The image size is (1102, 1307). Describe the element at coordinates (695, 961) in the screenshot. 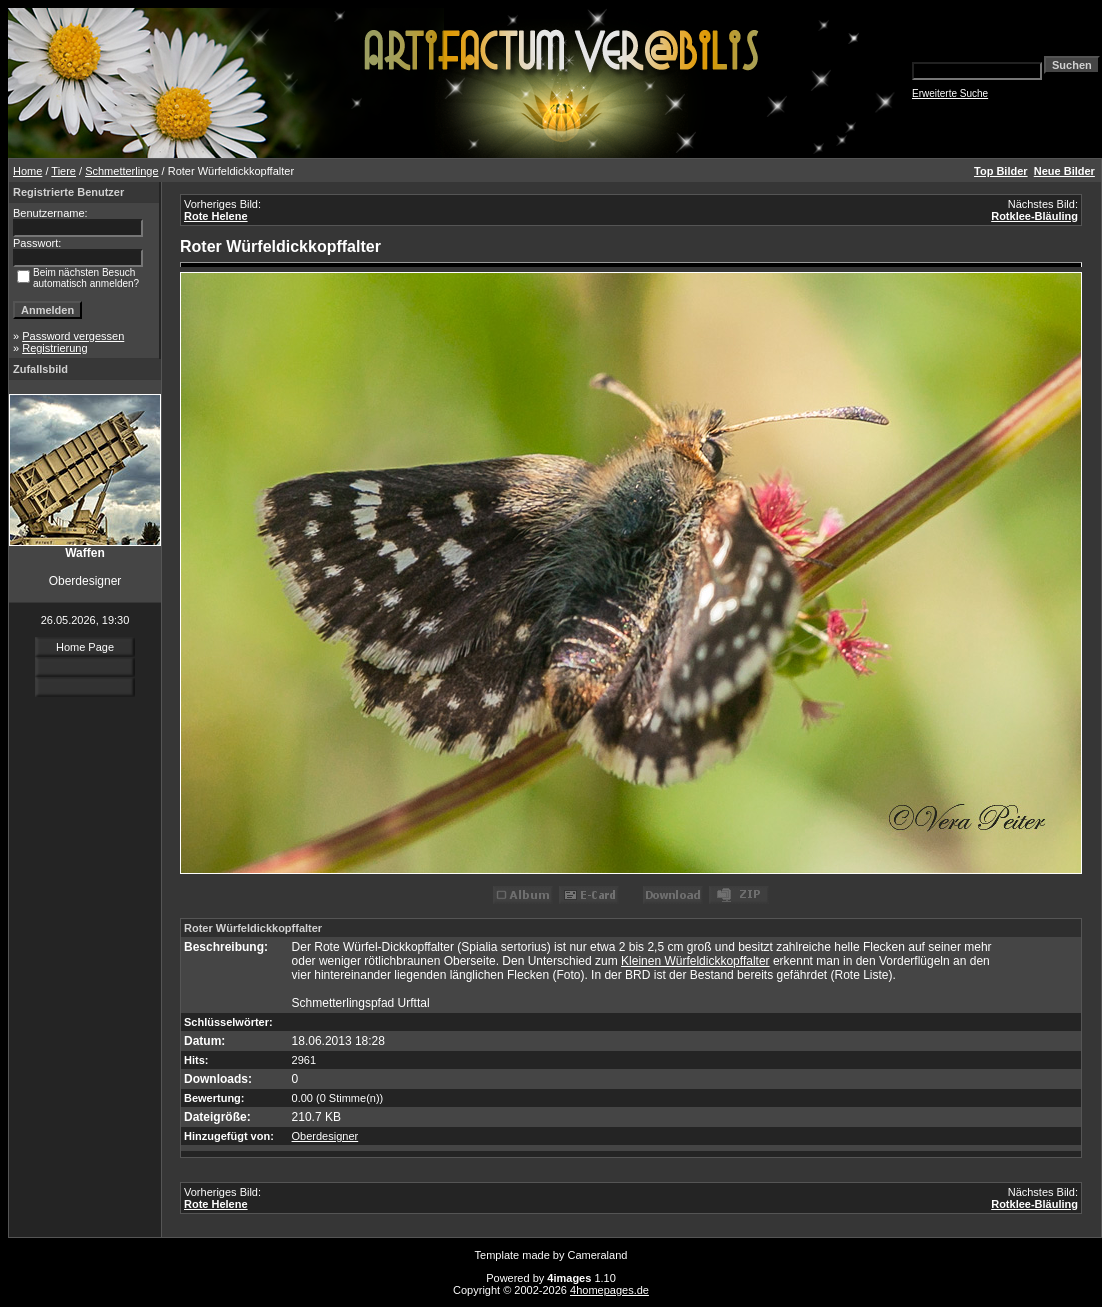

I see `Kleinen Würfeldickkopffalter` at that location.